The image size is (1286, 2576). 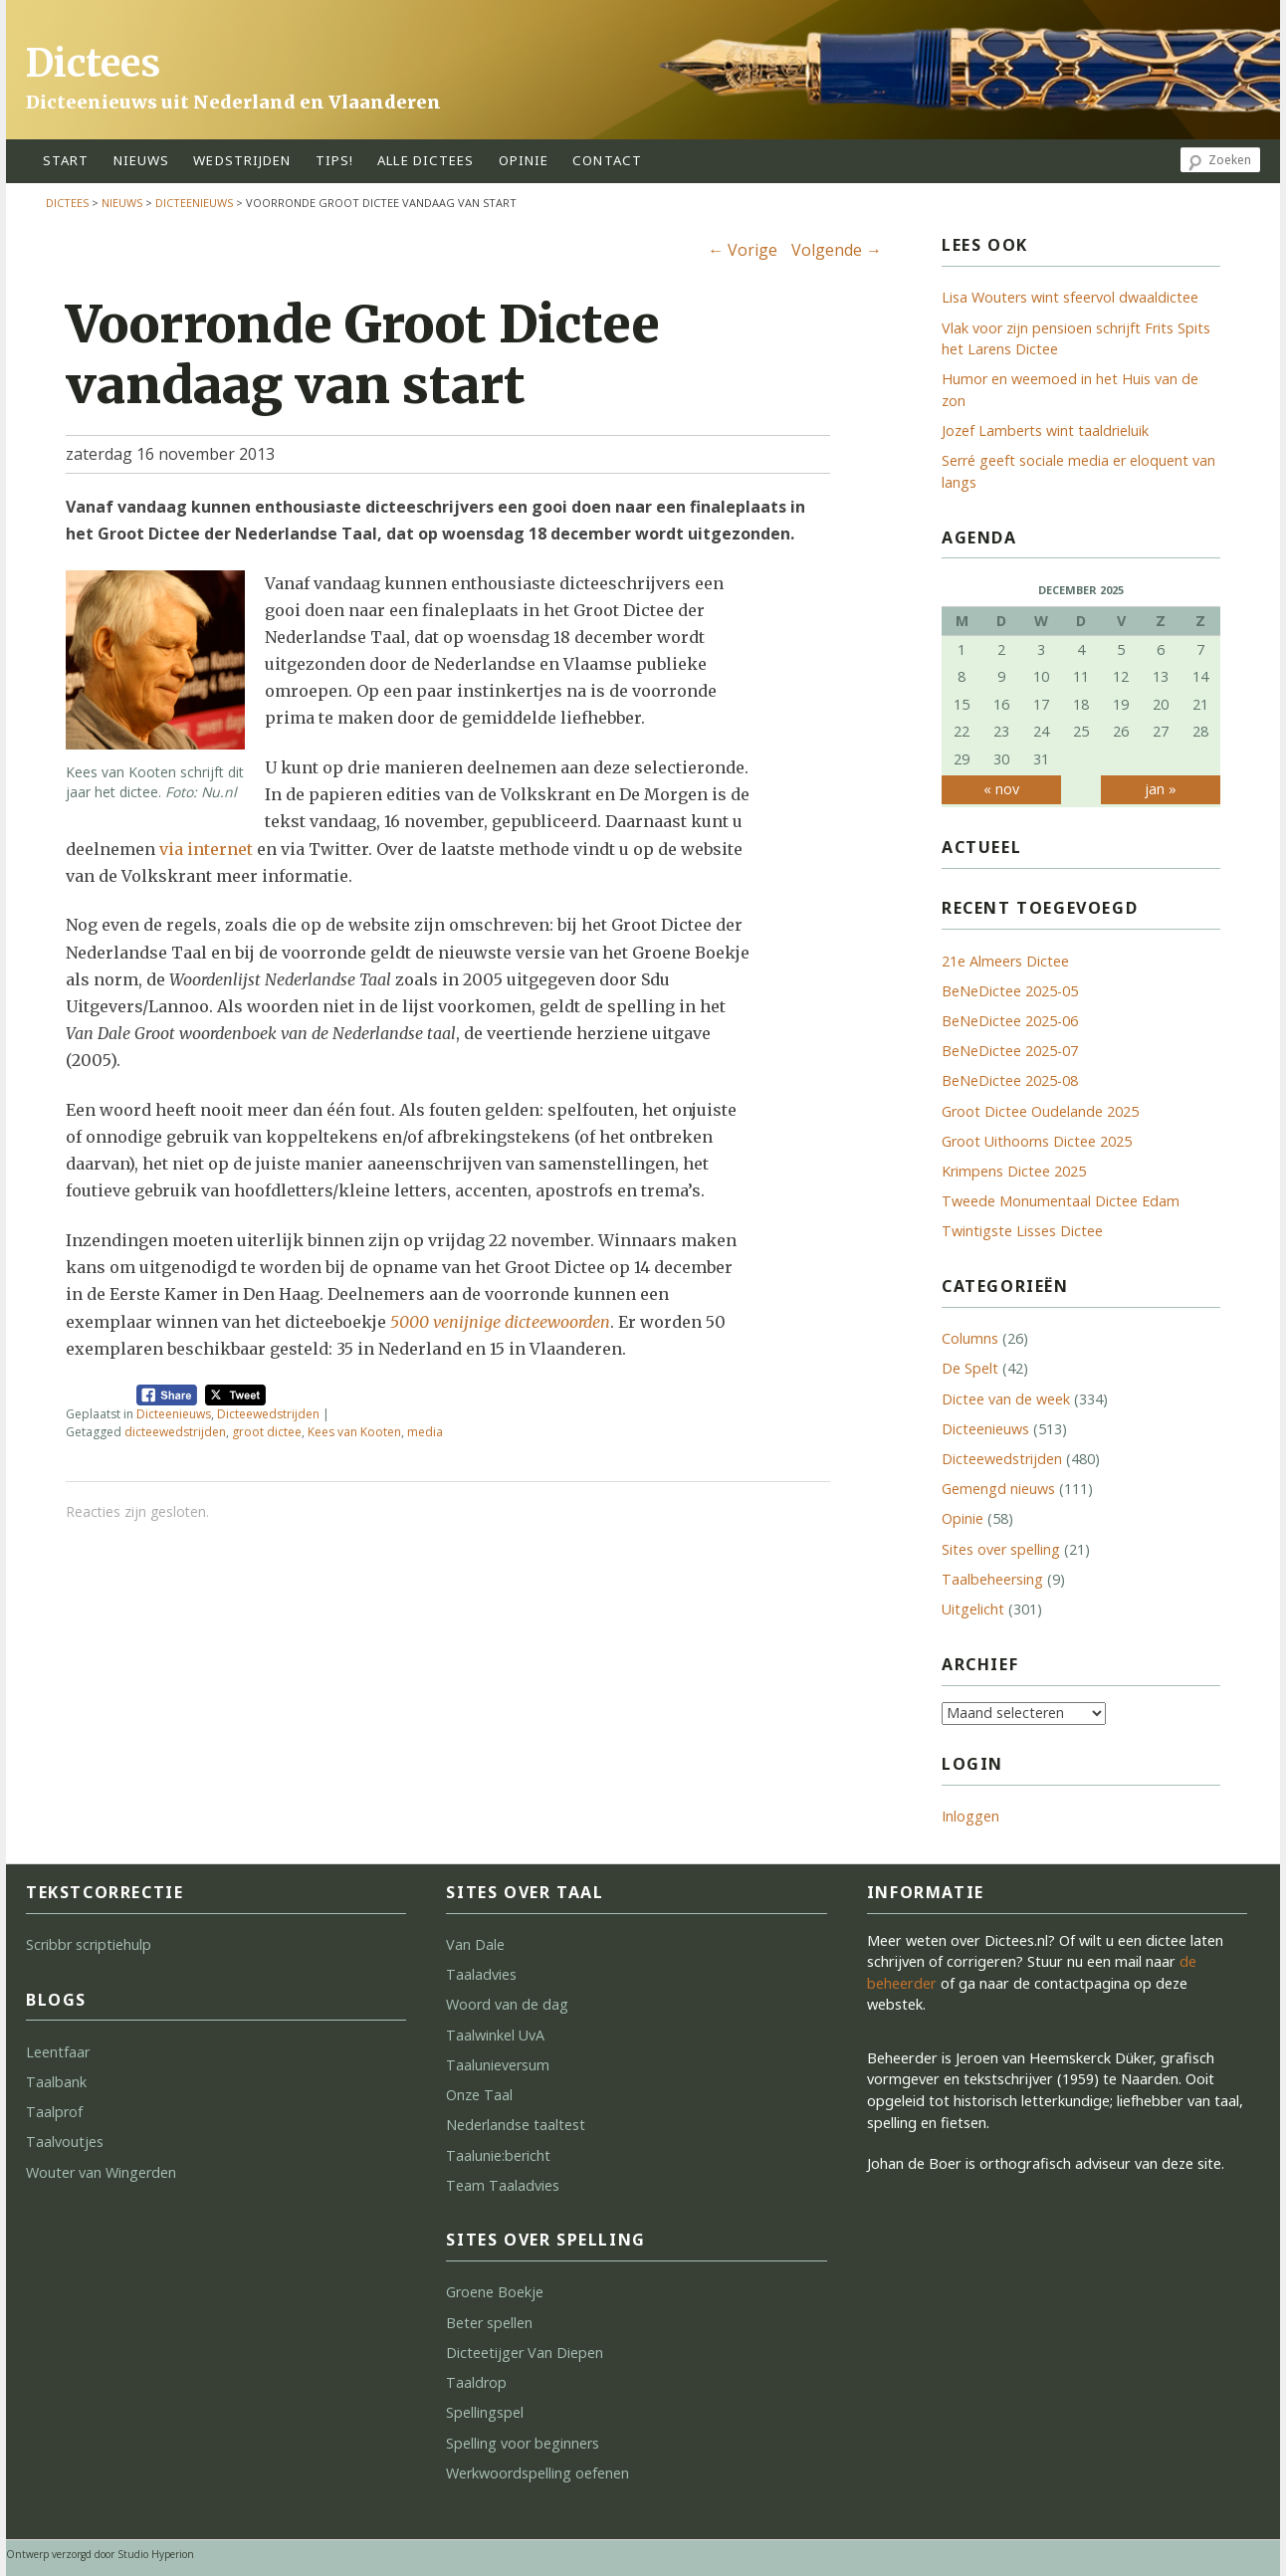 I want to click on Taalprof, so click(x=54, y=2111).